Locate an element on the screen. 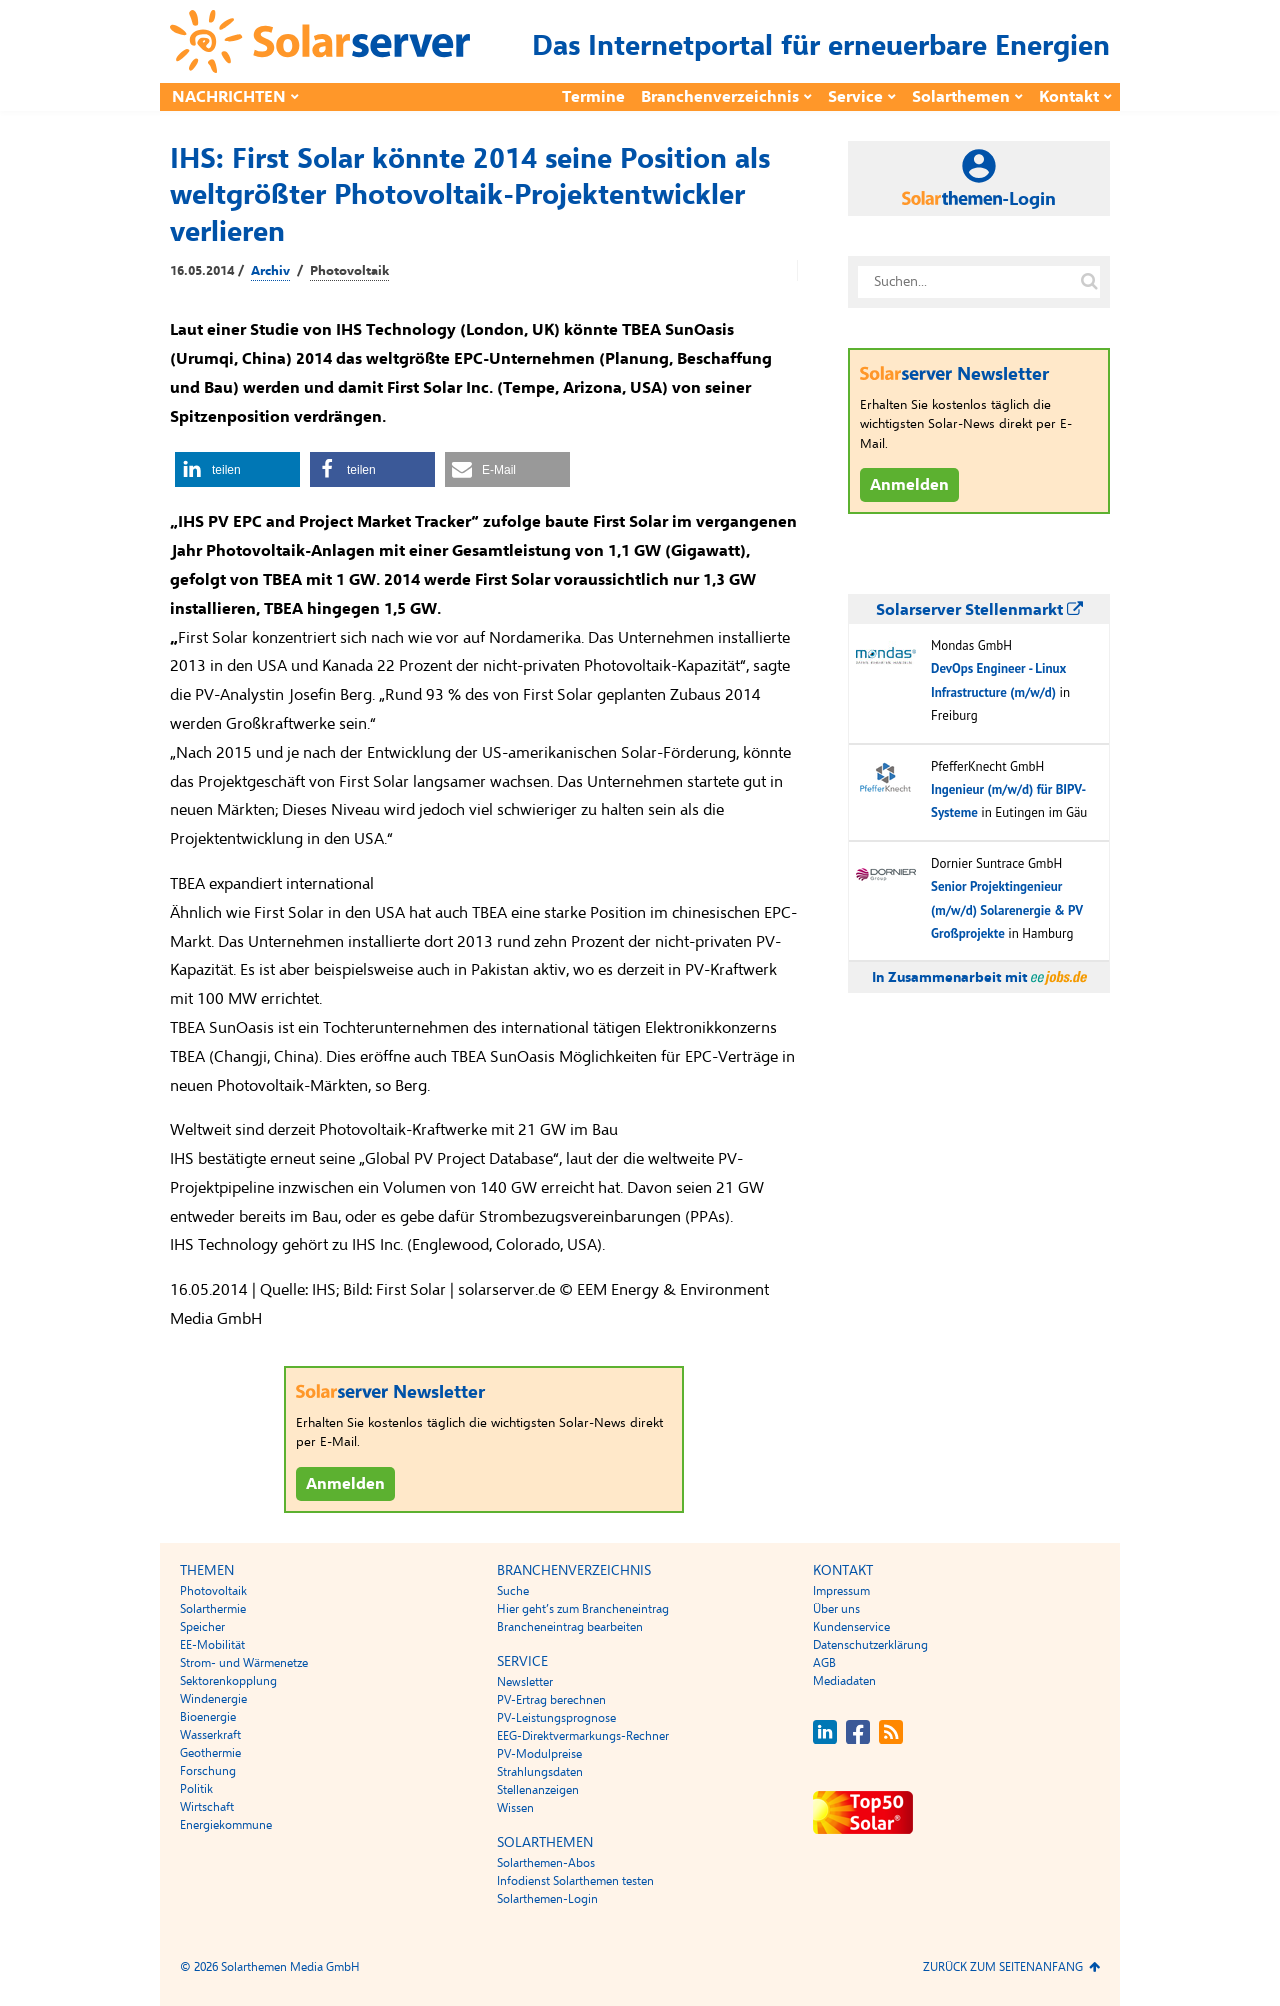 The height and width of the screenshot is (2006, 1280). Datenschutzerklärung is located at coordinates (870, 1645).